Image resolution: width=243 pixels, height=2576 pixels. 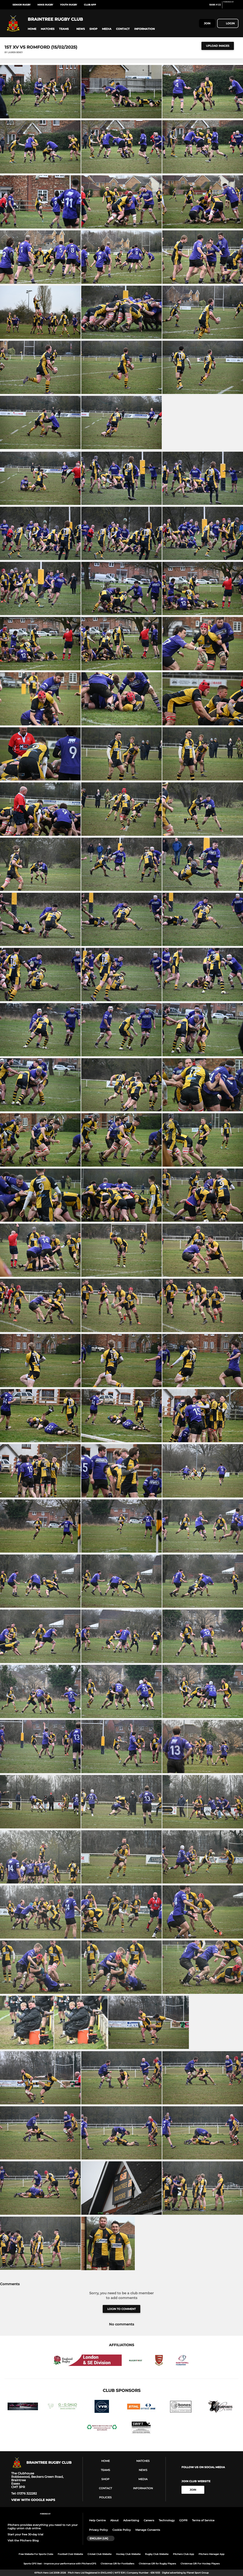 I want to click on Christmas Gift for Footballers, so click(x=117, y=2563).